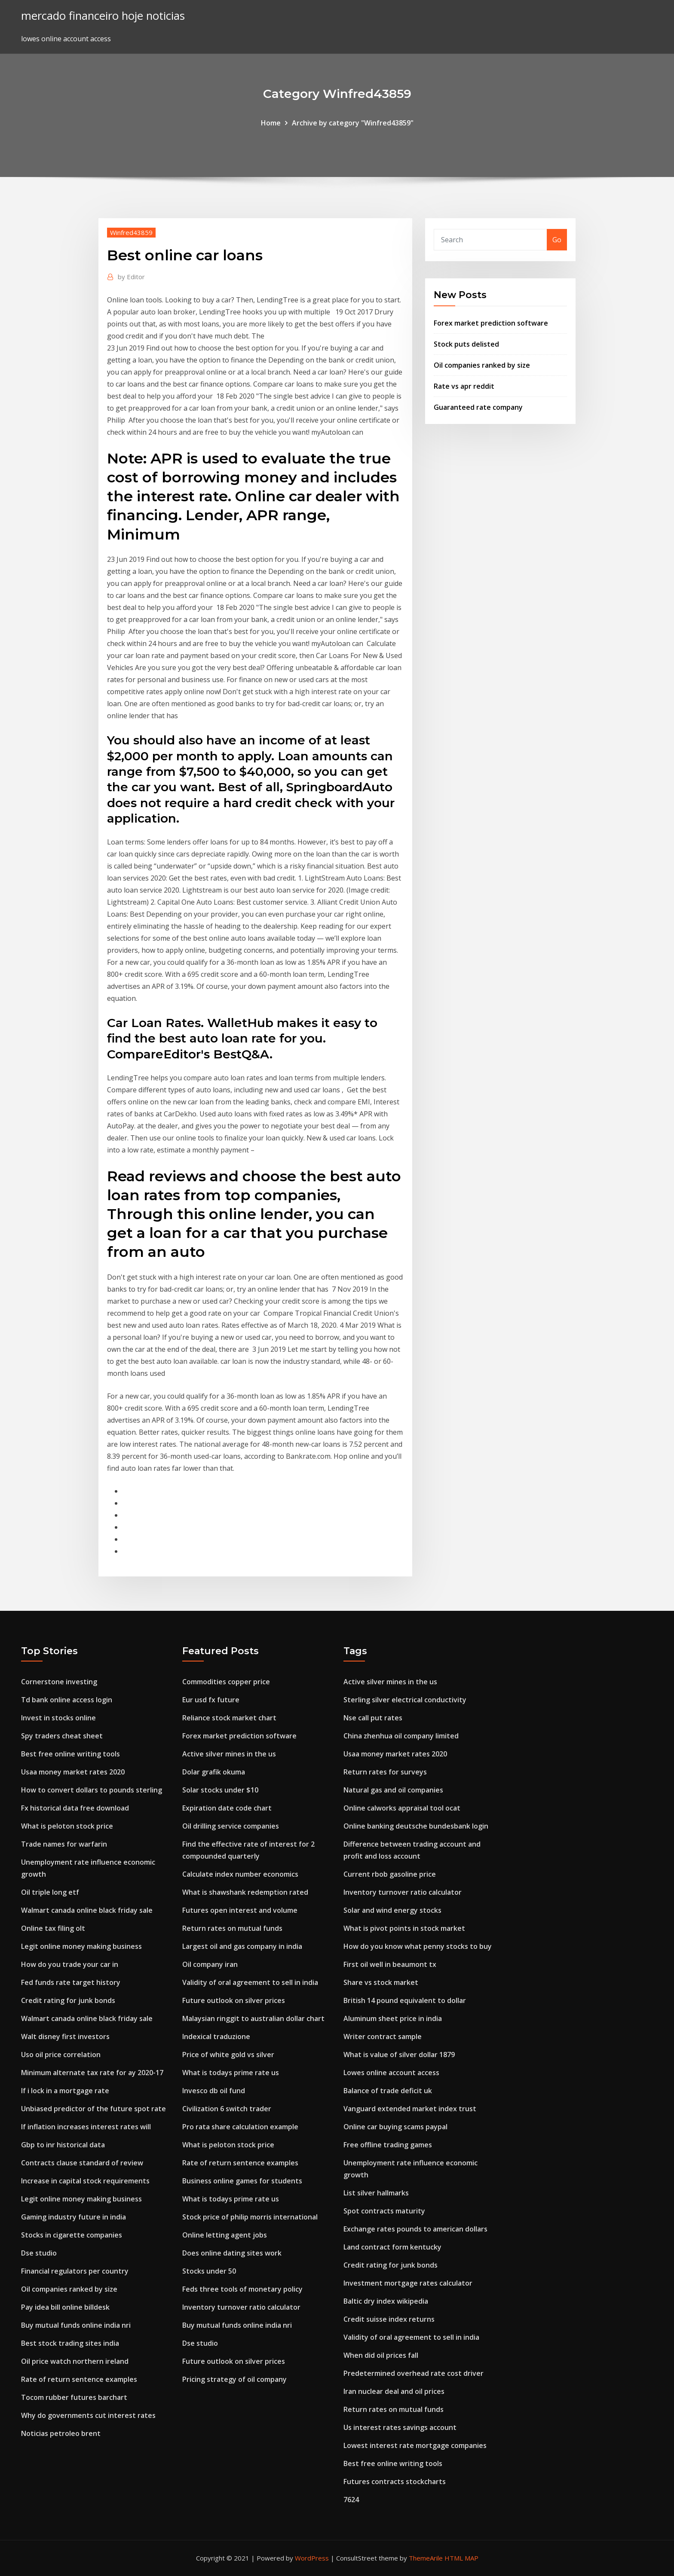 This screenshot has height=2576, width=674. Describe the element at coordinates (372, 1717) in the screenshot. I see `Nse call put rates` at that location.